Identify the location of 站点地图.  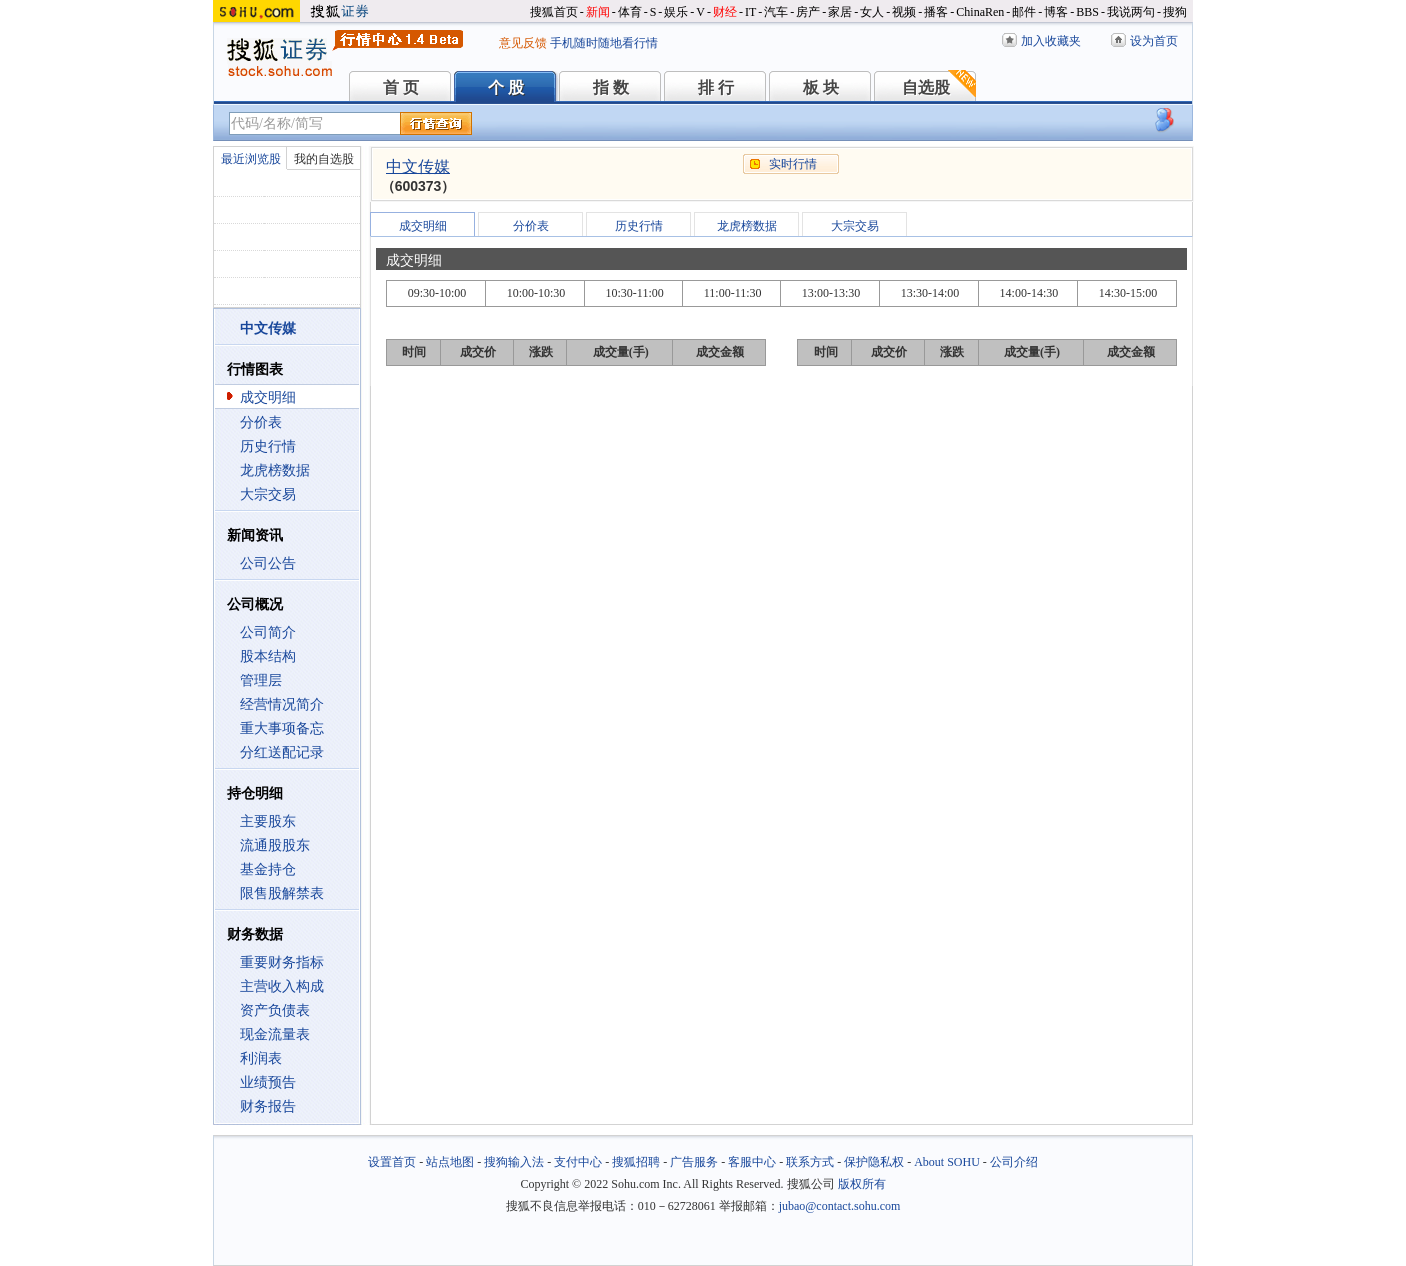
(450, 1162).